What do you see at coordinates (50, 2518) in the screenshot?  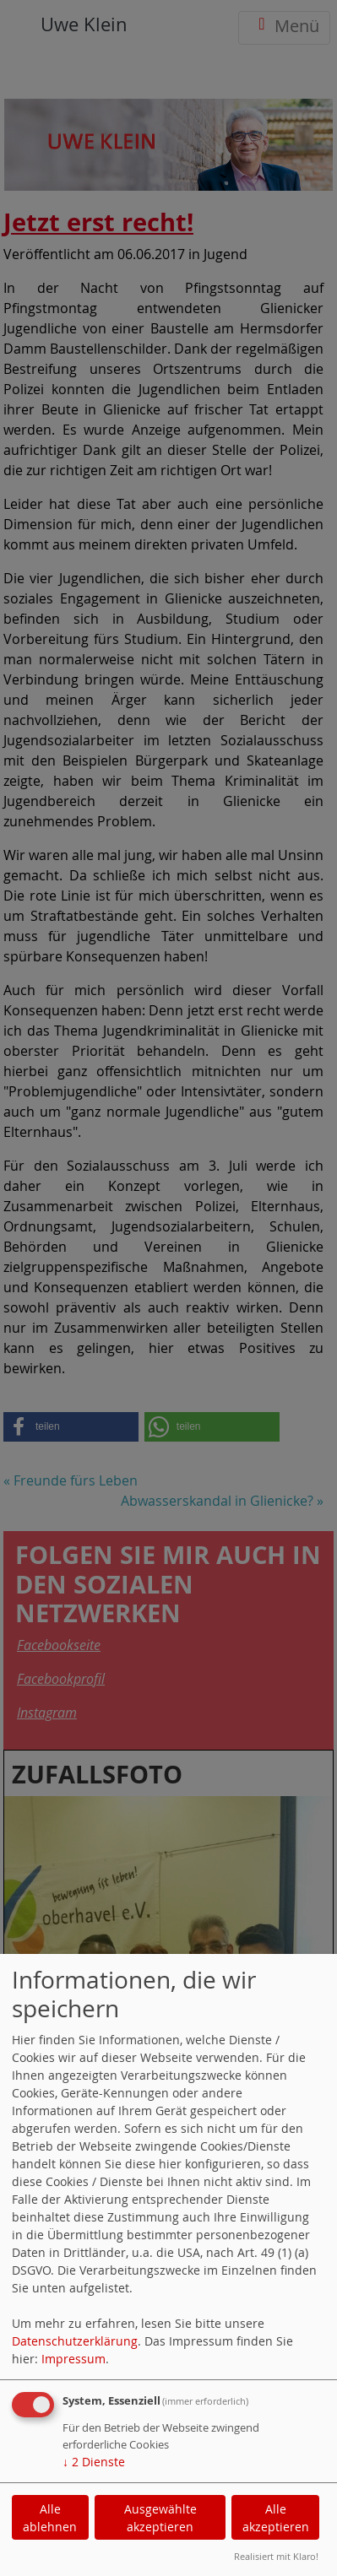 I see `Alle ablehnen` at bounding box center [50, 2518].